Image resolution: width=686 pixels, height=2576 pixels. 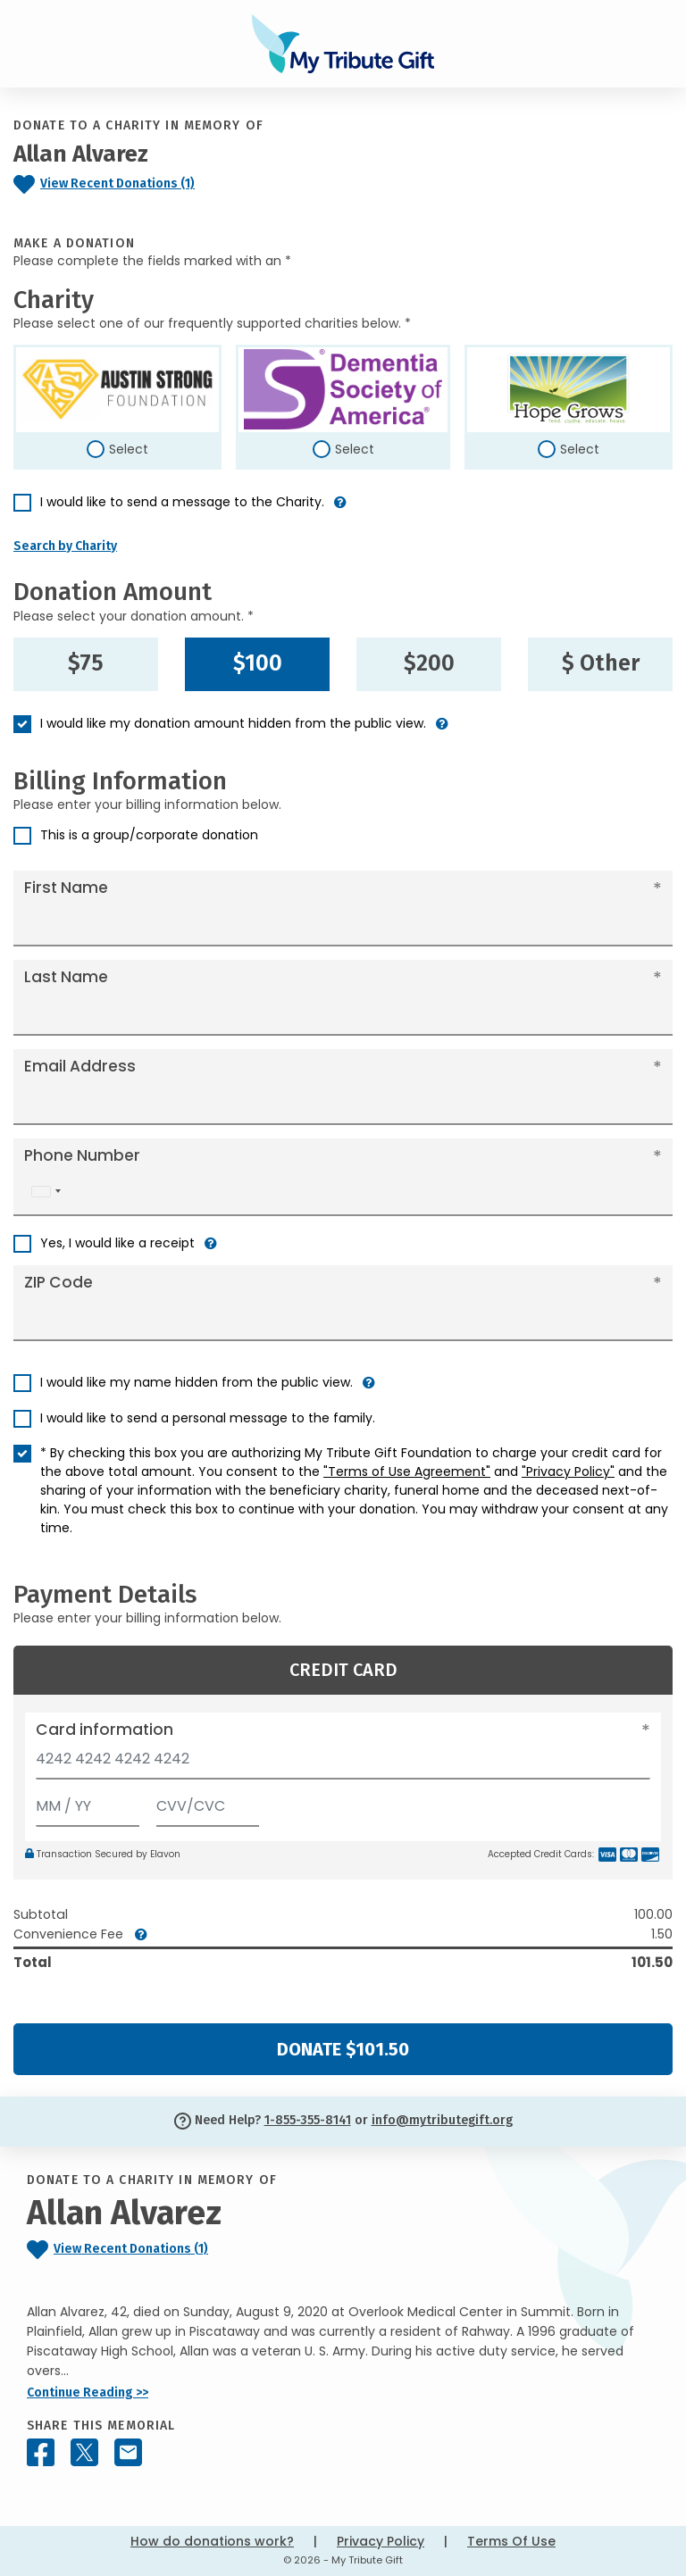 What do you see at coordinates (307, 2120) in the screenshot?
I see `1-855-355-8141` at bounding box center [307, 2120].